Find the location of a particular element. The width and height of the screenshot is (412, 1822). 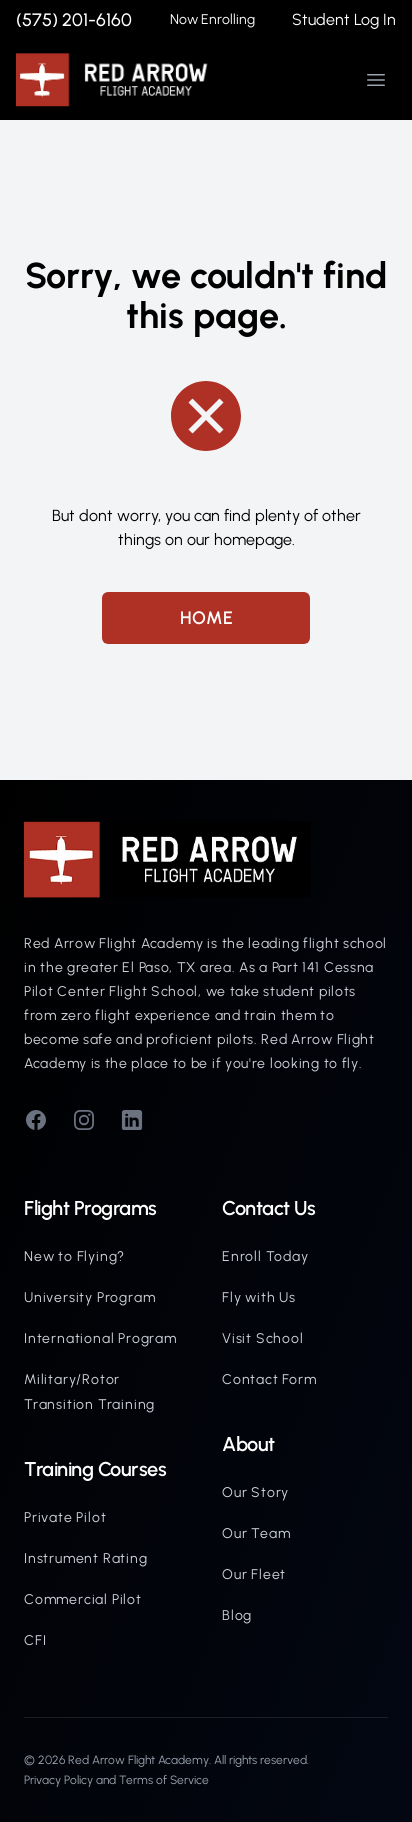

Private Pilot is located at coordinates (65, 1517).